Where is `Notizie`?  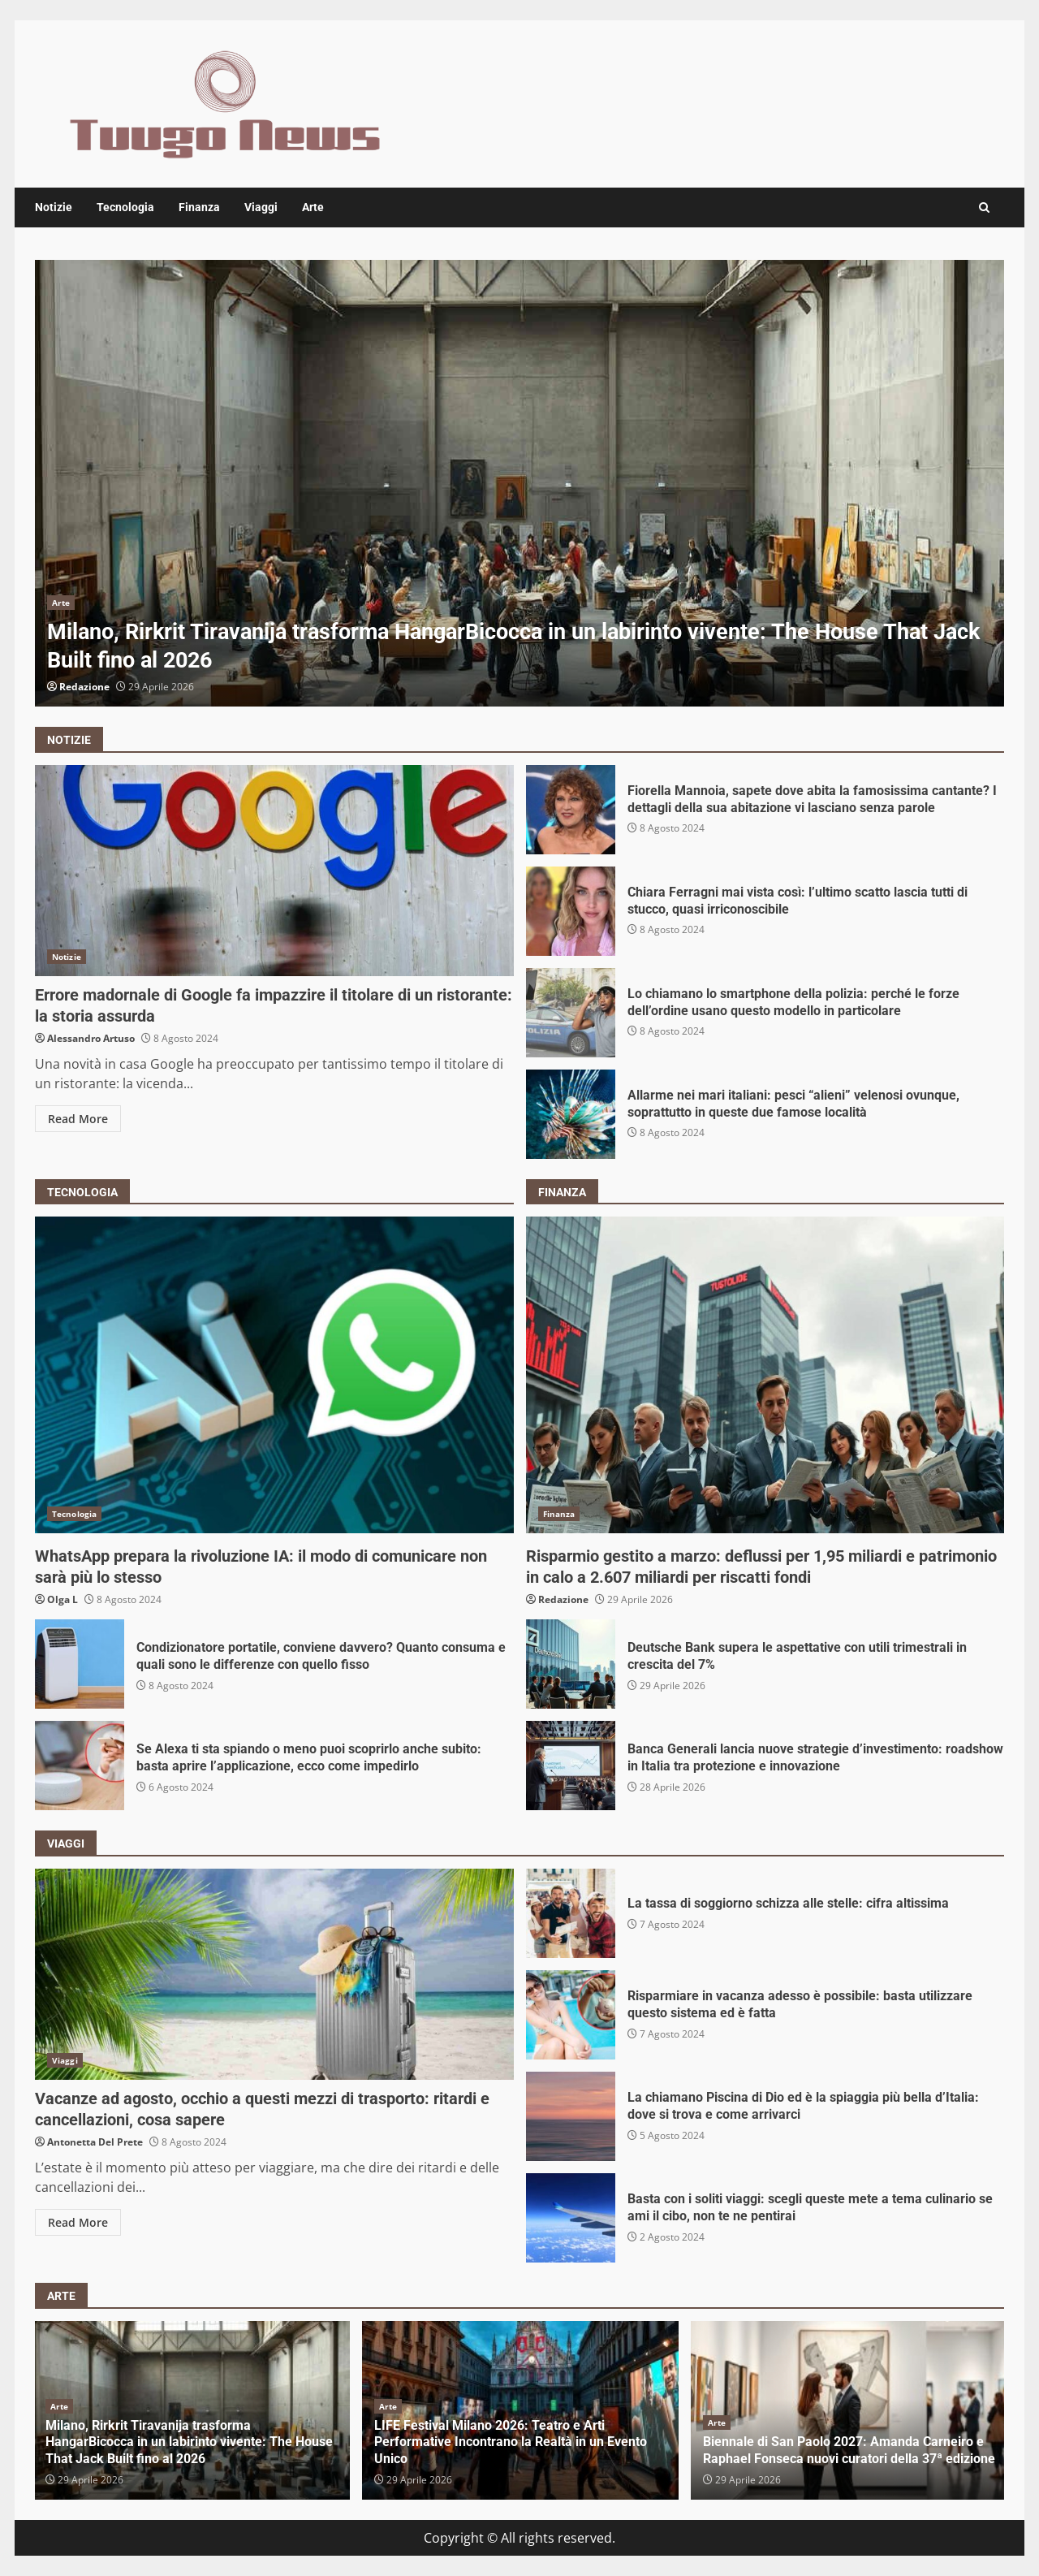 Notizie is located at coordinates (53, 207).